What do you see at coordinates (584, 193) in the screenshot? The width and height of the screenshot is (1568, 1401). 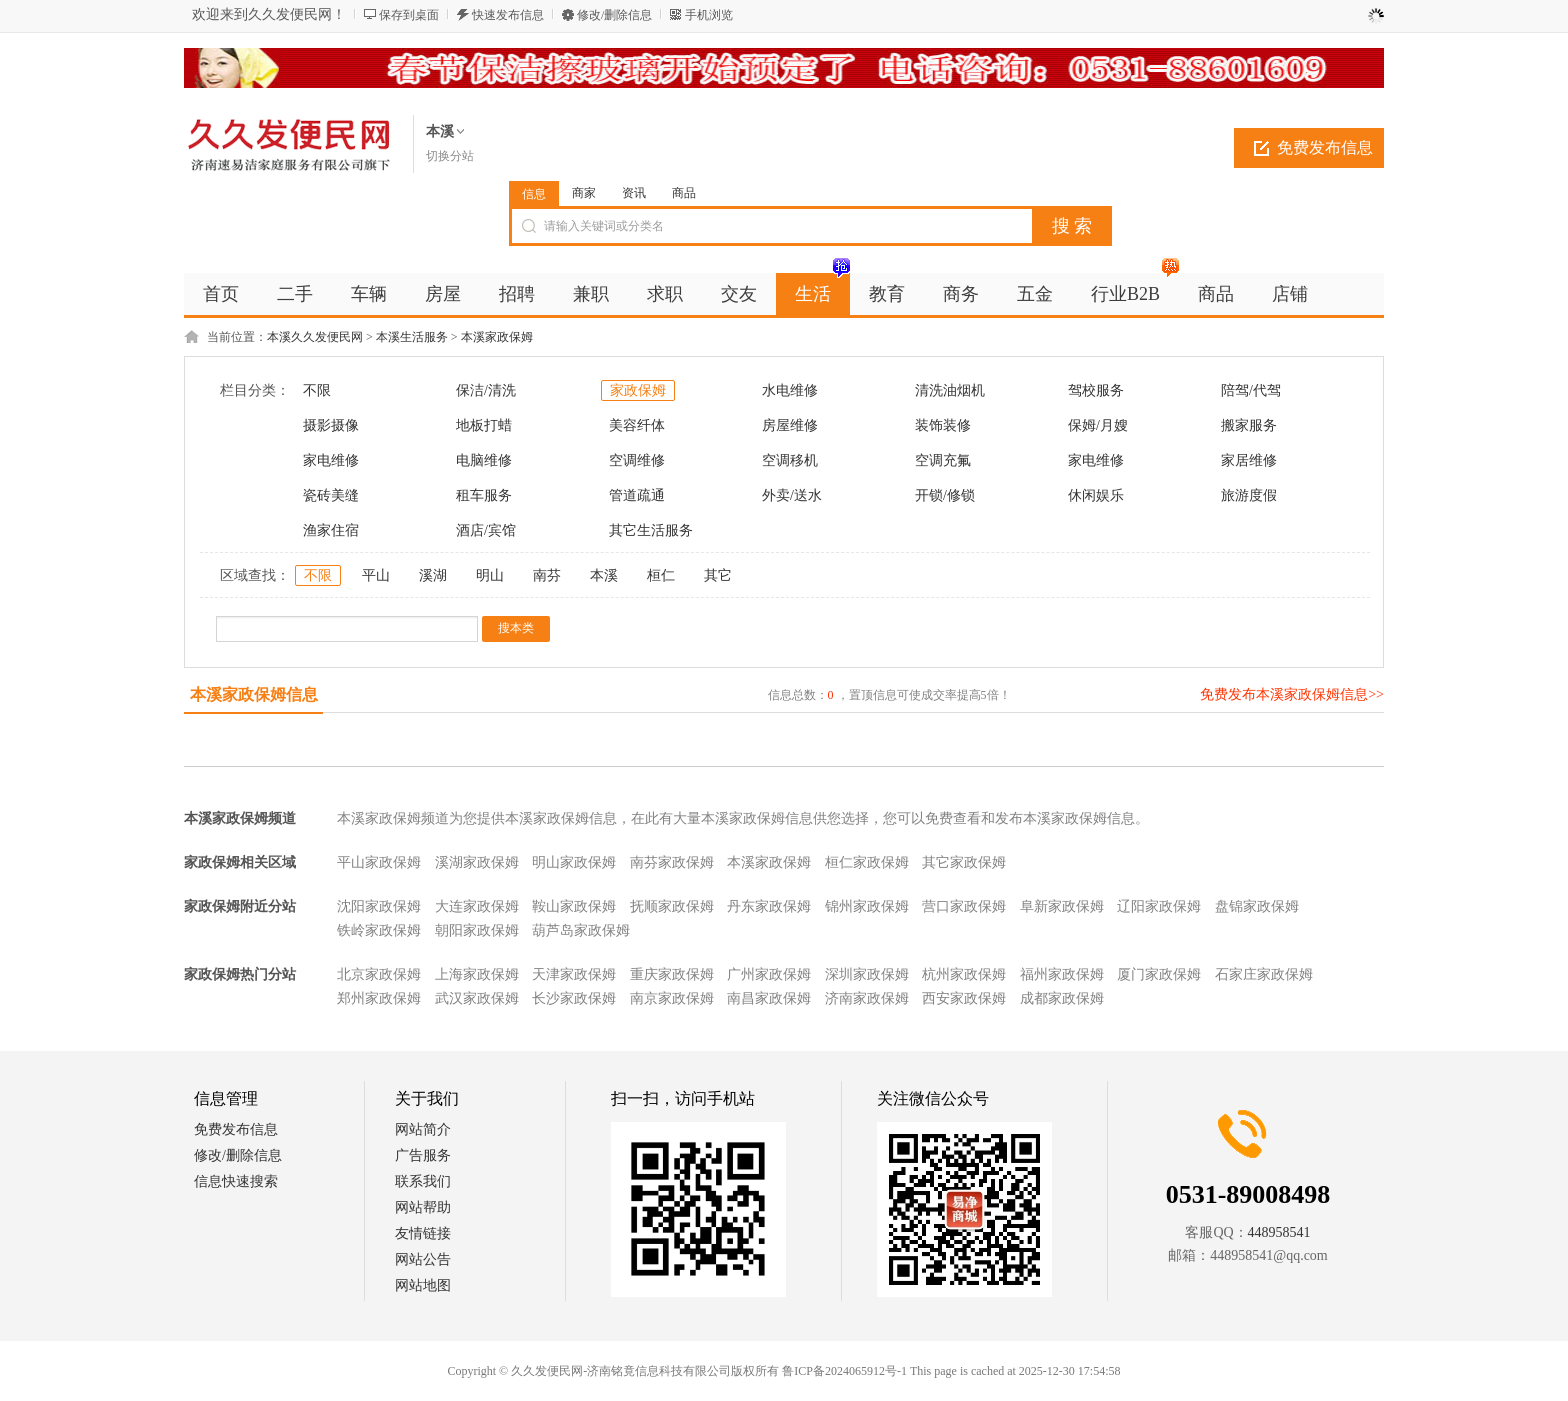 I see `商家` at bounding box center [584, 193].